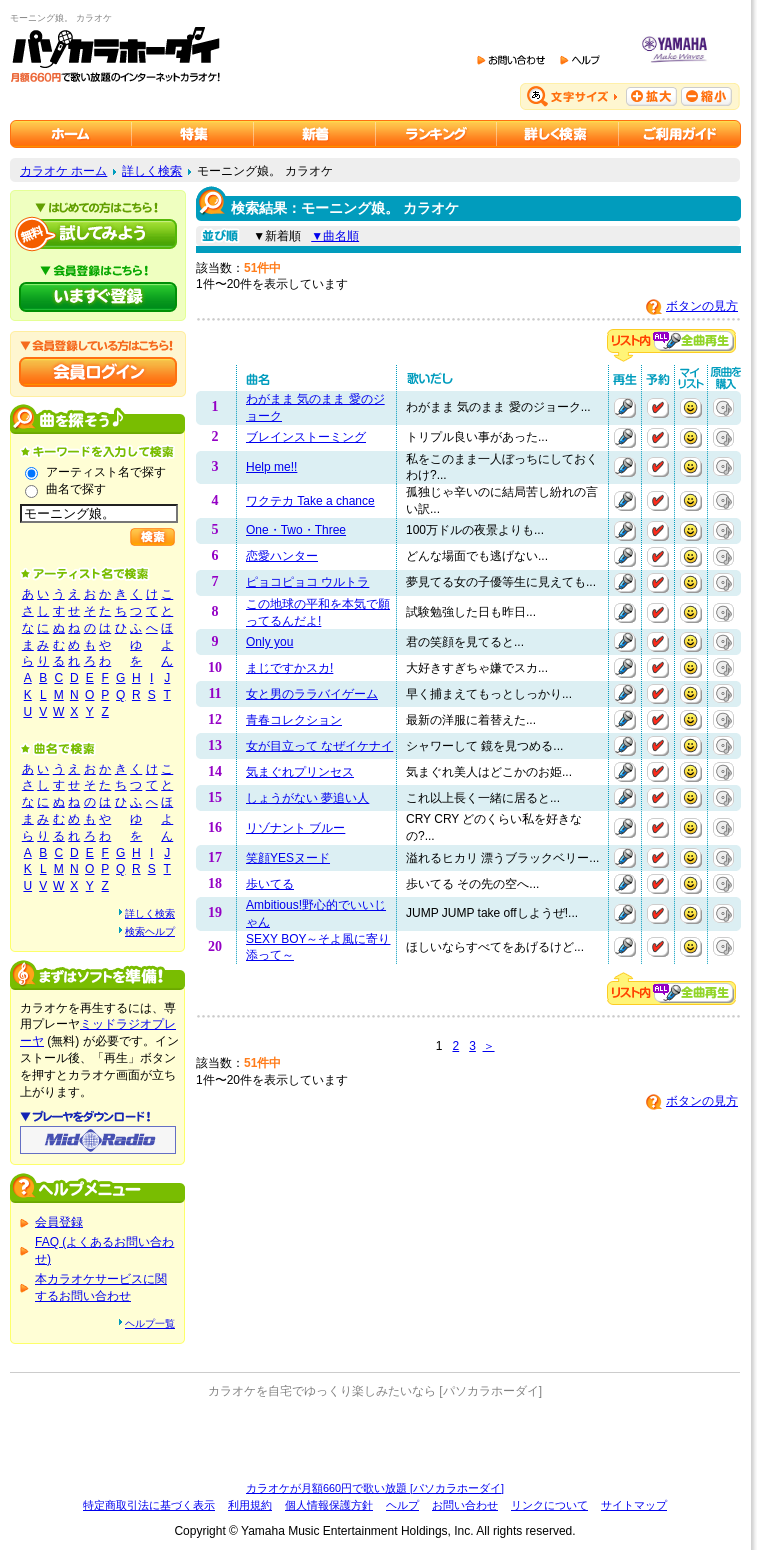  I want to click on 会員登録, so click(59, 1222).